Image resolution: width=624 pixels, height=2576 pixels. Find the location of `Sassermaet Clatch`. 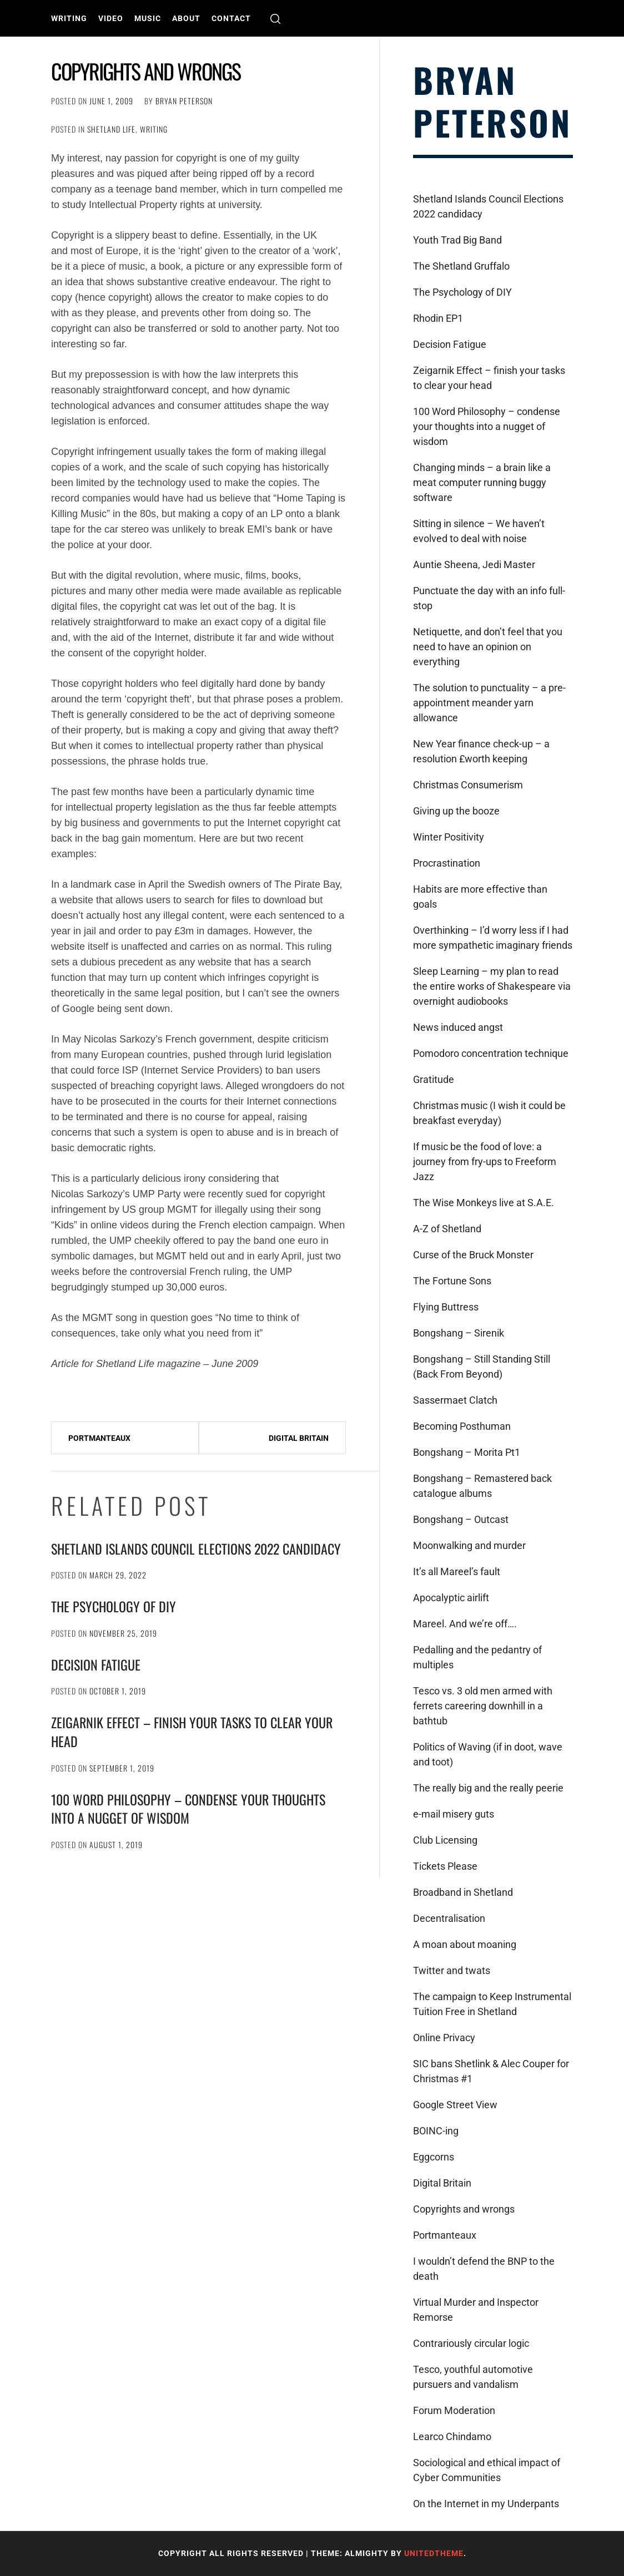

Sassermaet Clatch is located at coordinates (455, 1400).